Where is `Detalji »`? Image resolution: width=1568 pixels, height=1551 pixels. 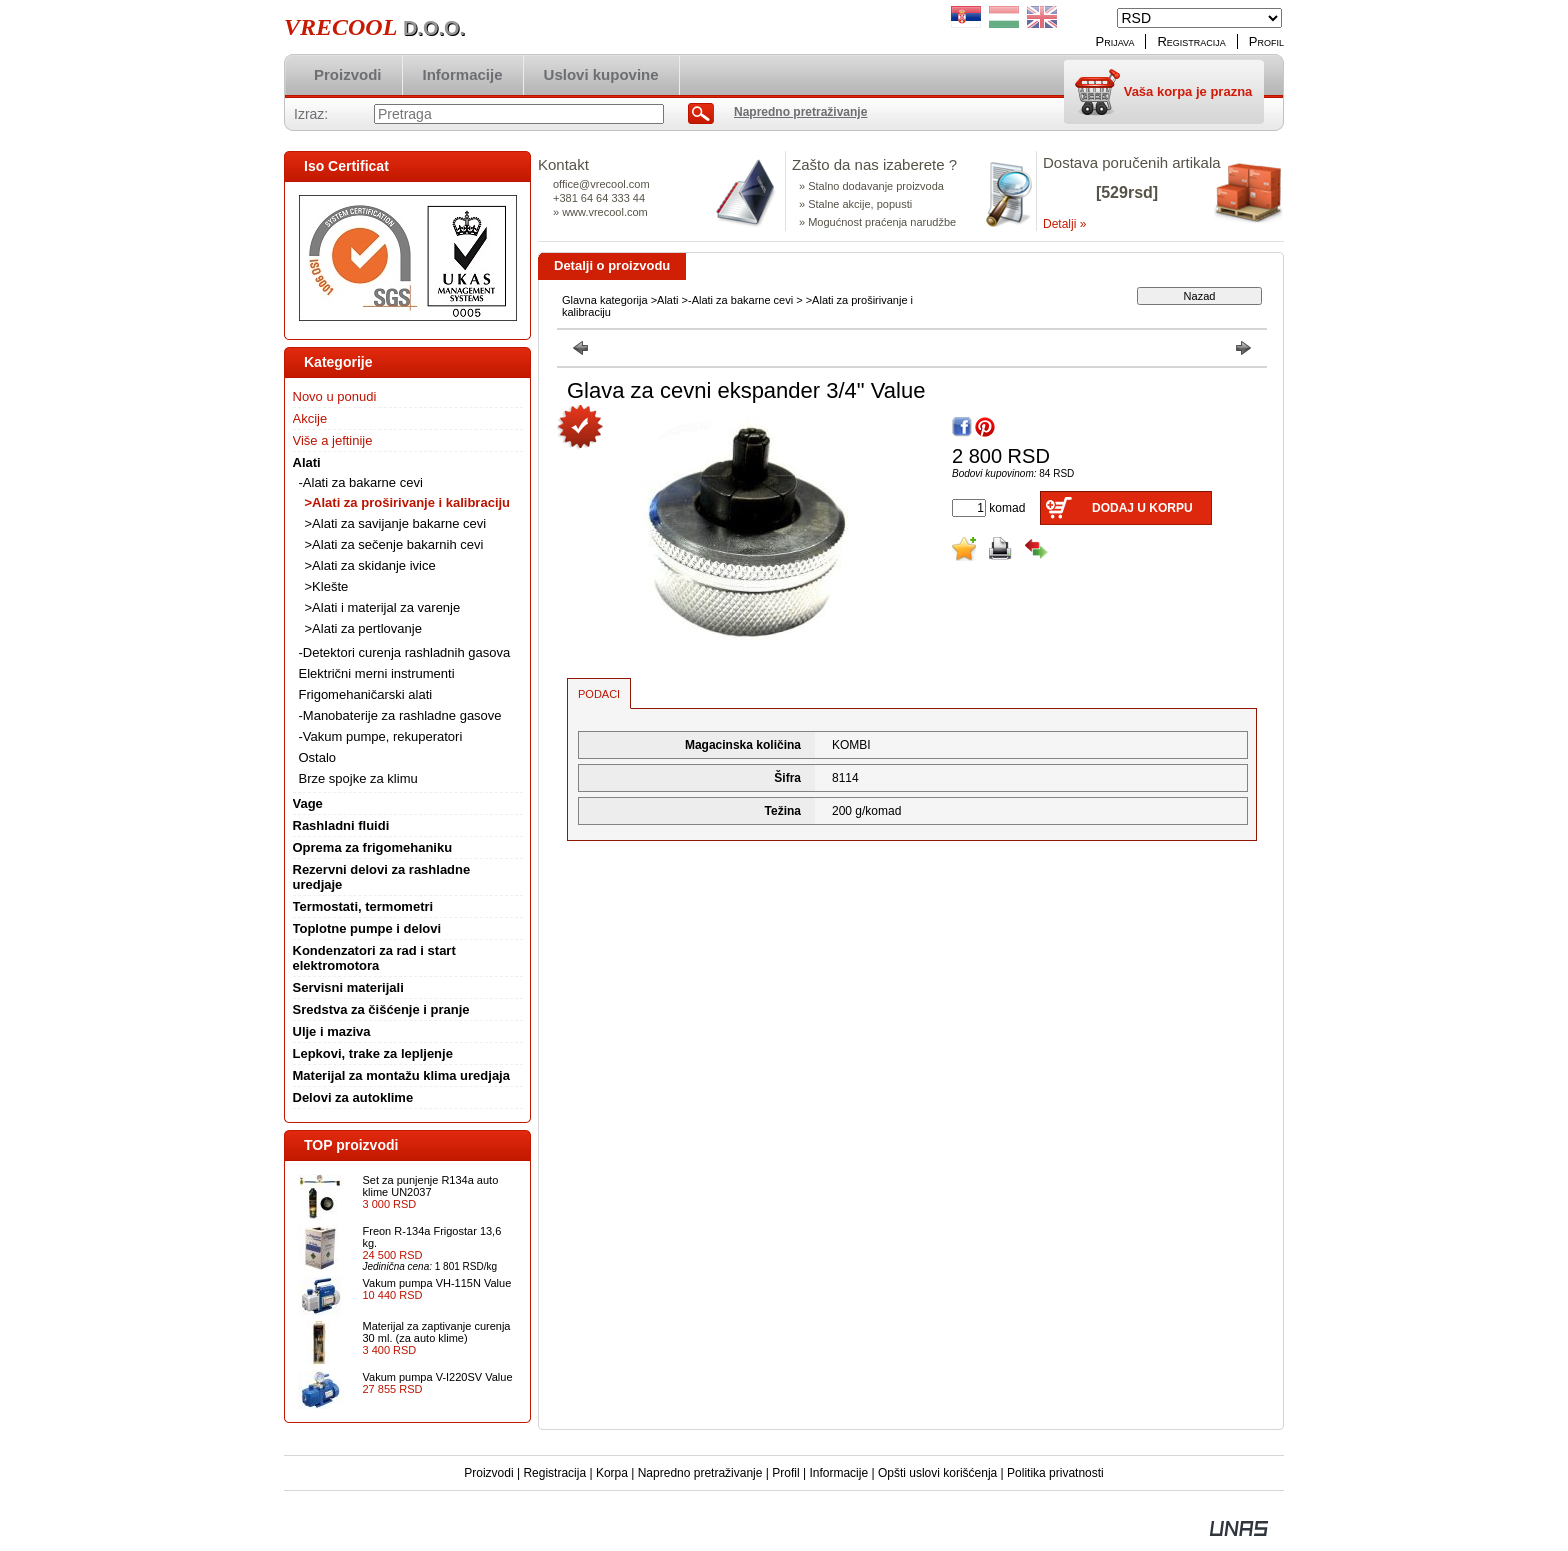
Detalji » is located at coordinates (1064, 224).